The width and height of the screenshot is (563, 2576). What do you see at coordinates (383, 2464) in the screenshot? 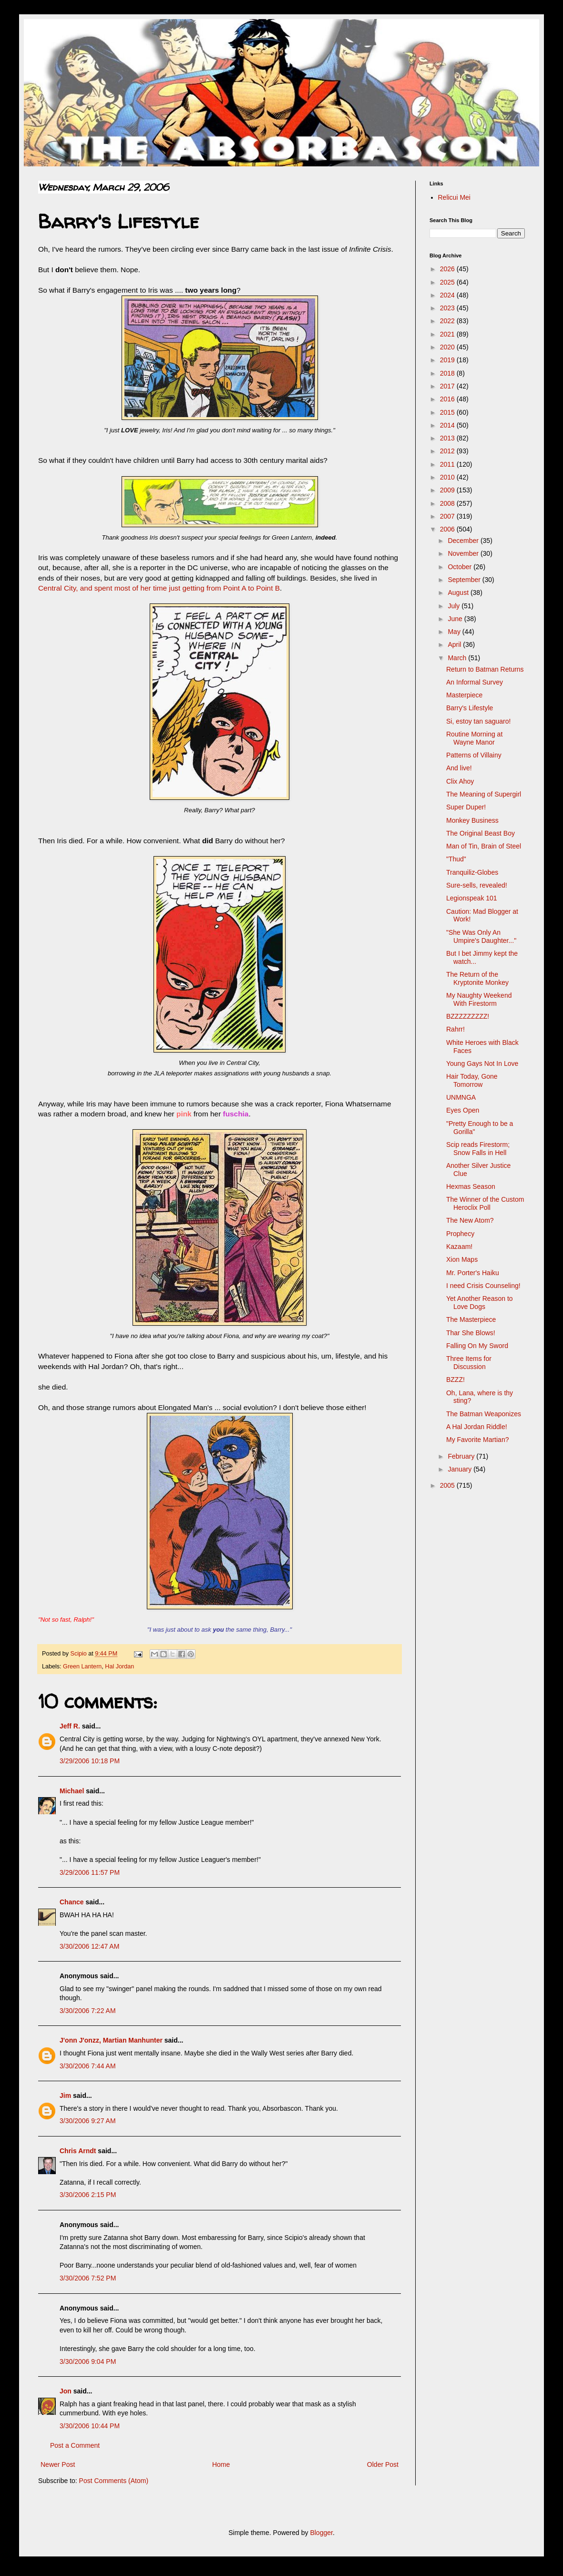
I see `Older Post` at bounding box center [383, 2464].